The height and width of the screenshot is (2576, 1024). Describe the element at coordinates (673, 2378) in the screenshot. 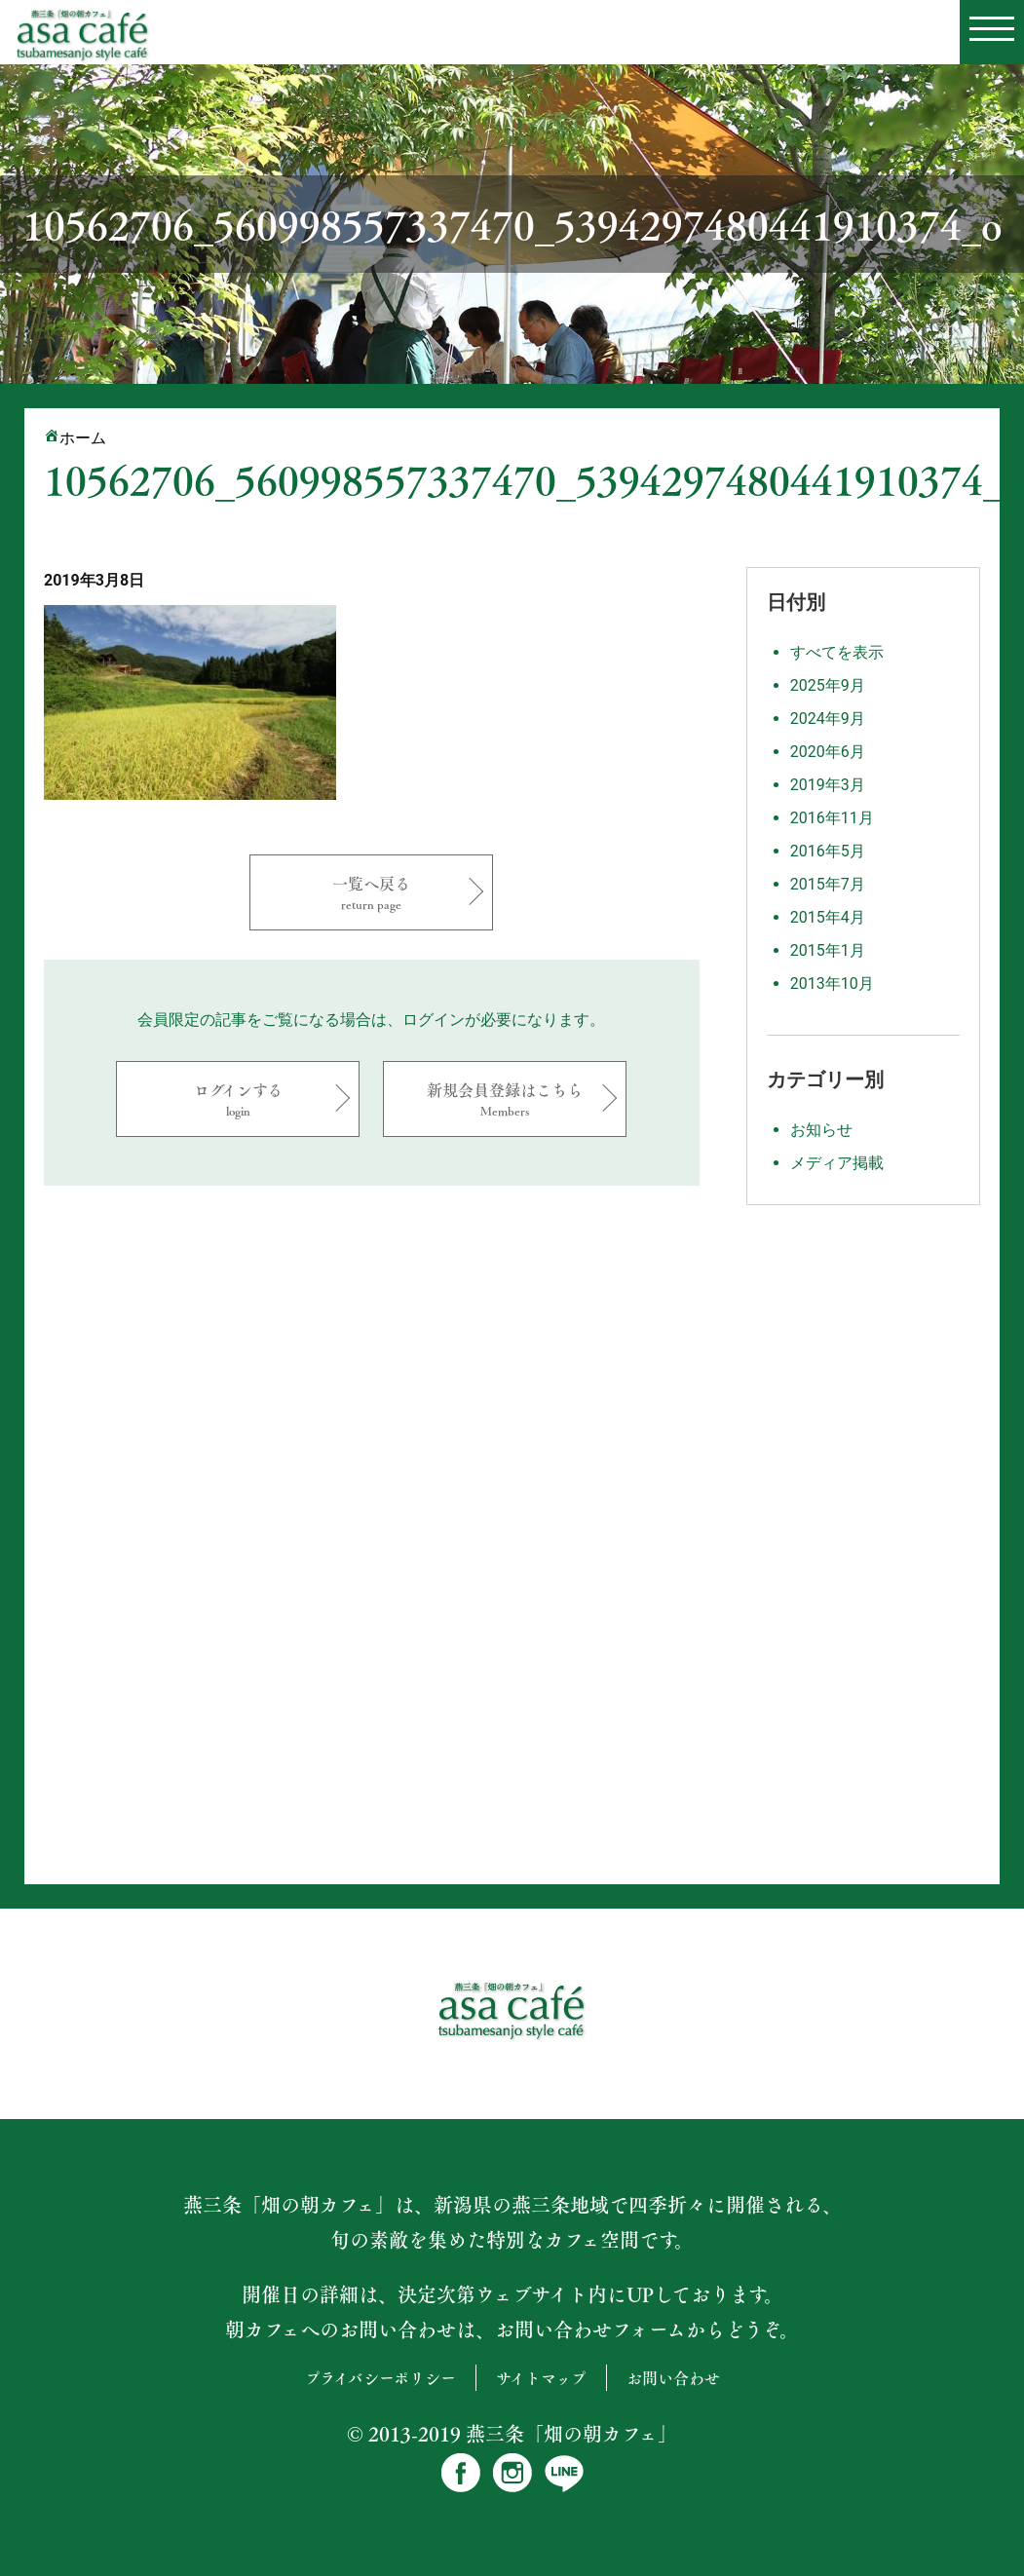

I see `お問い合わせ` at that location.